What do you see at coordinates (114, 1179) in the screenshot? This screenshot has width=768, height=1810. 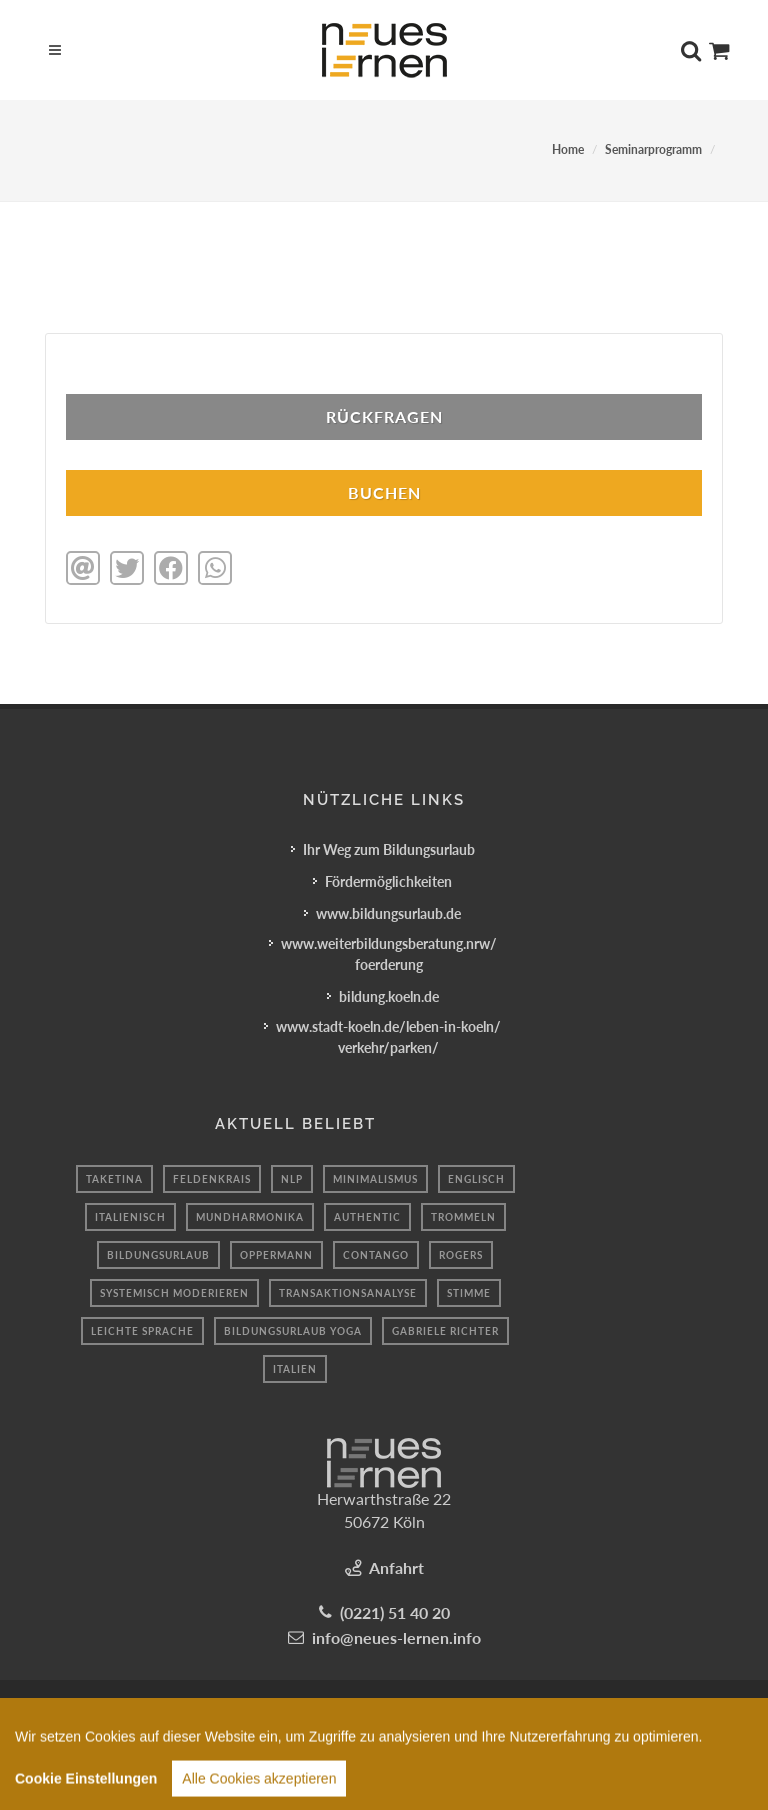 I see `taketina` at bounding box center [114, 1179].